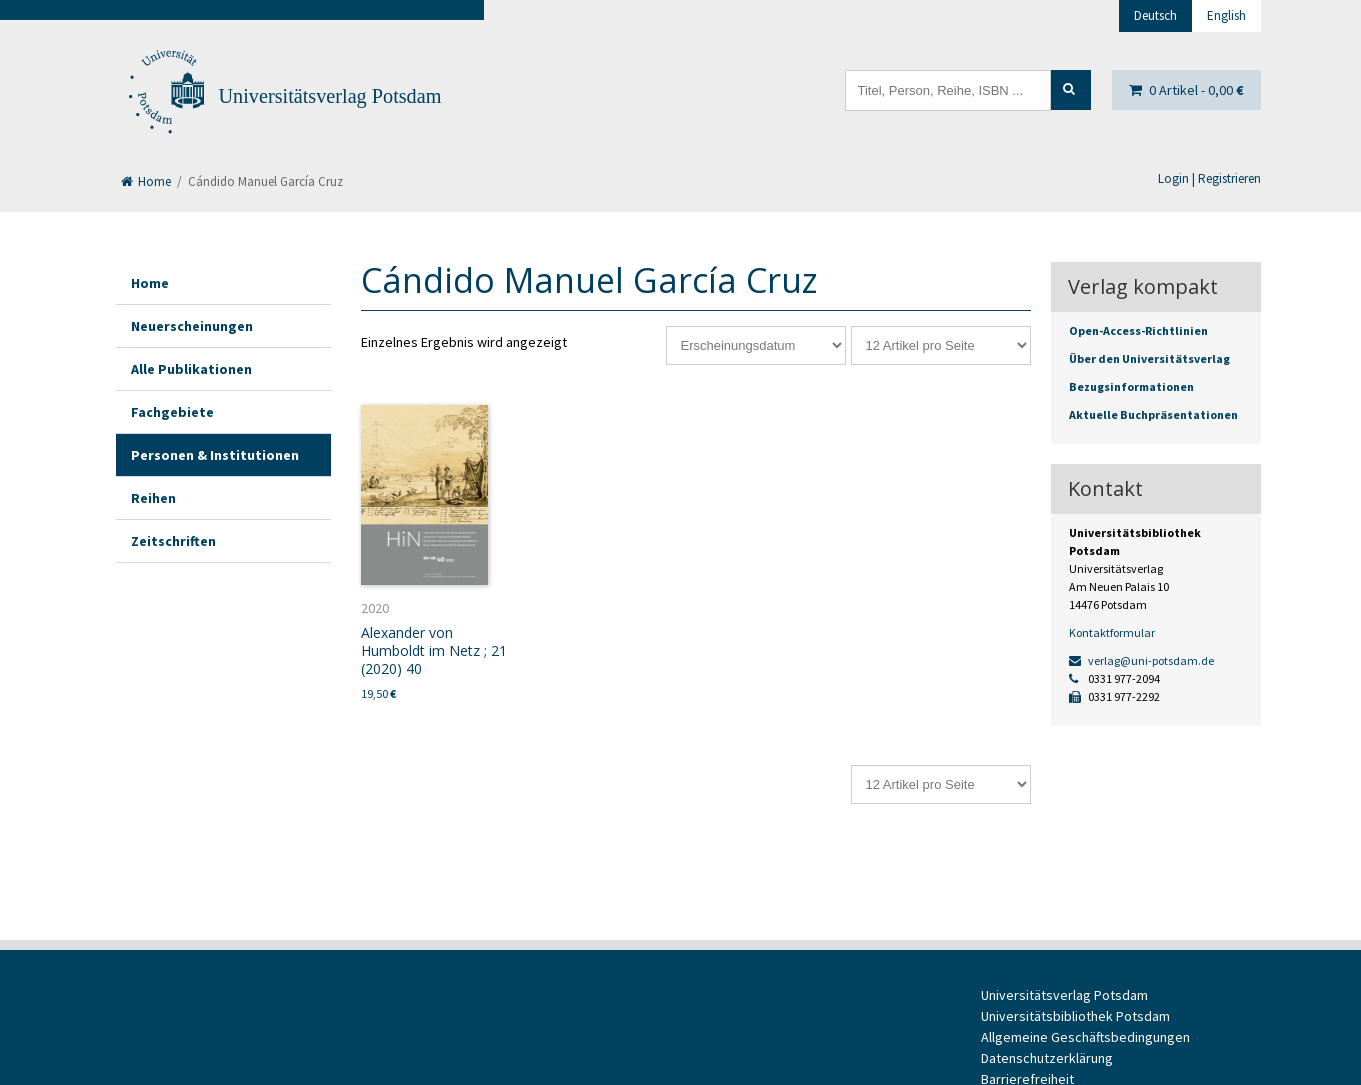 This screenshot has width=1361, height=1085. What do you see at coordinates (1112, 632) in the screenshot?
I see `Kontaktformular` at bounding box center [1112, 632].